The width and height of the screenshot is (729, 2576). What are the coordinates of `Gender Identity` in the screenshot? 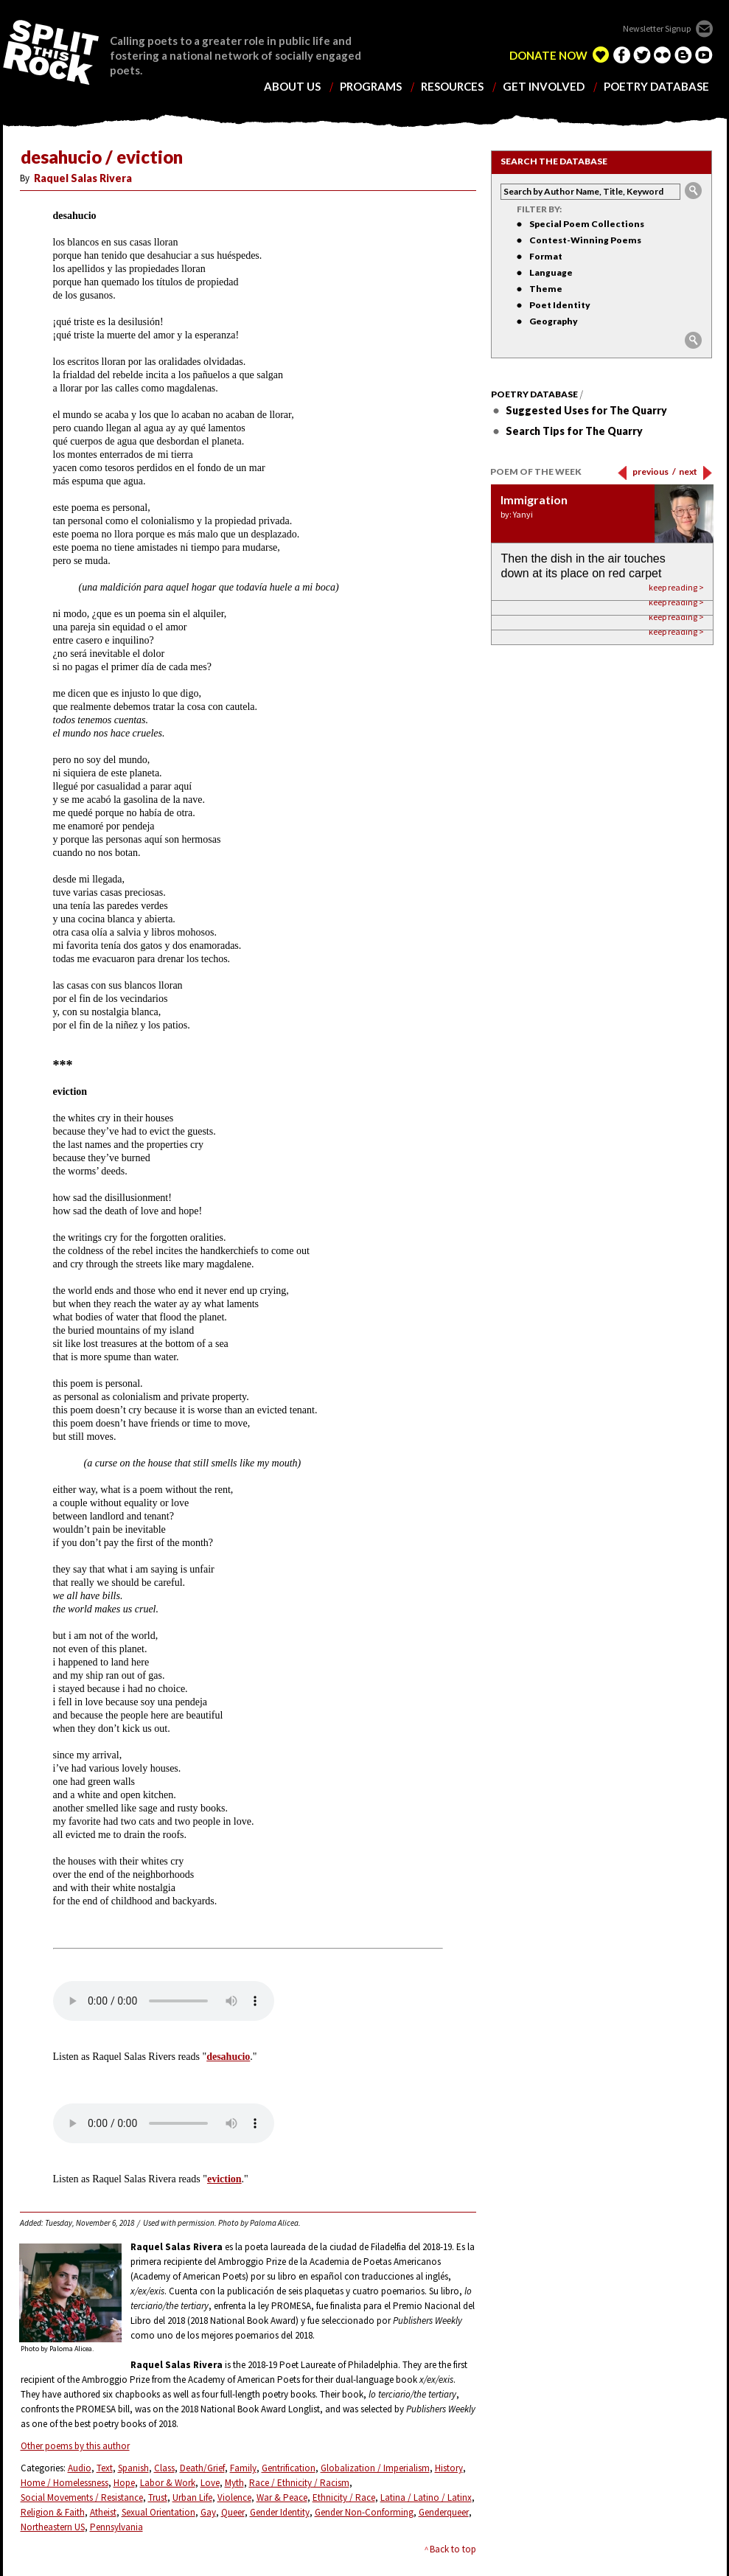 It's located at (280, 2512).